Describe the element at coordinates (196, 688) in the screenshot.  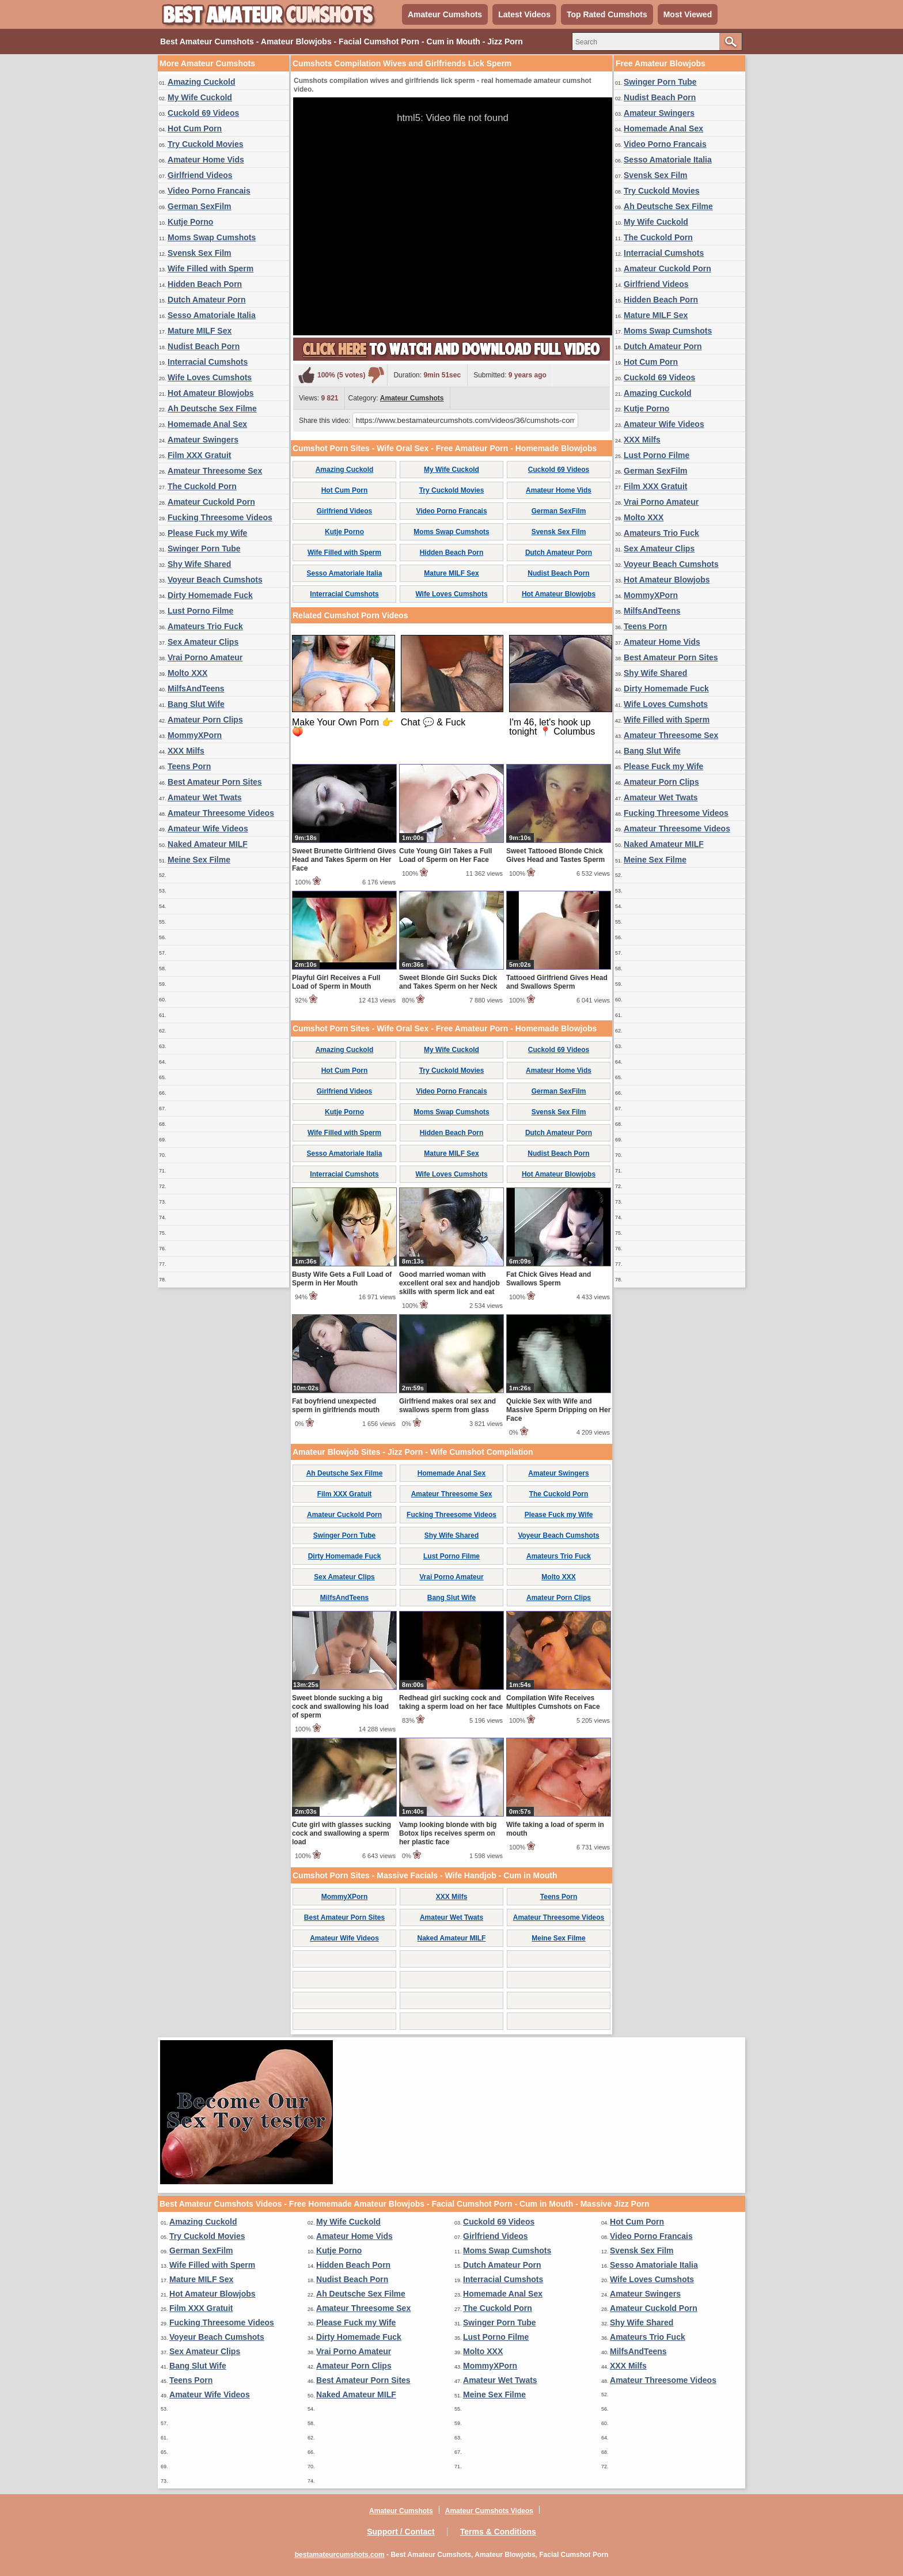
I see `MilfsAndTeens` at that location.